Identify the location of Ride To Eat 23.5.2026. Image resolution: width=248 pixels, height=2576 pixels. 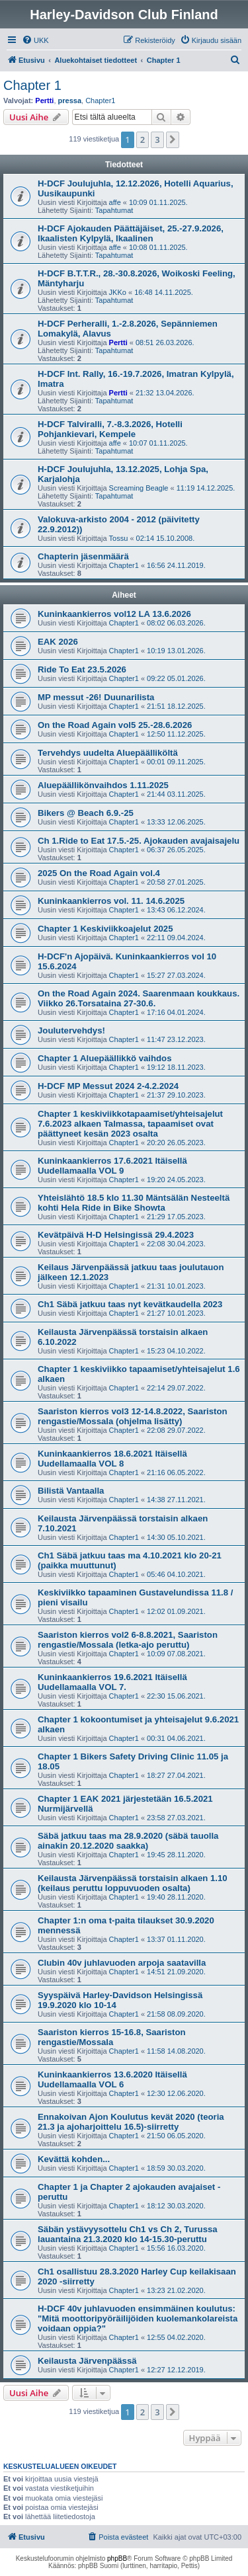
(82, 669).